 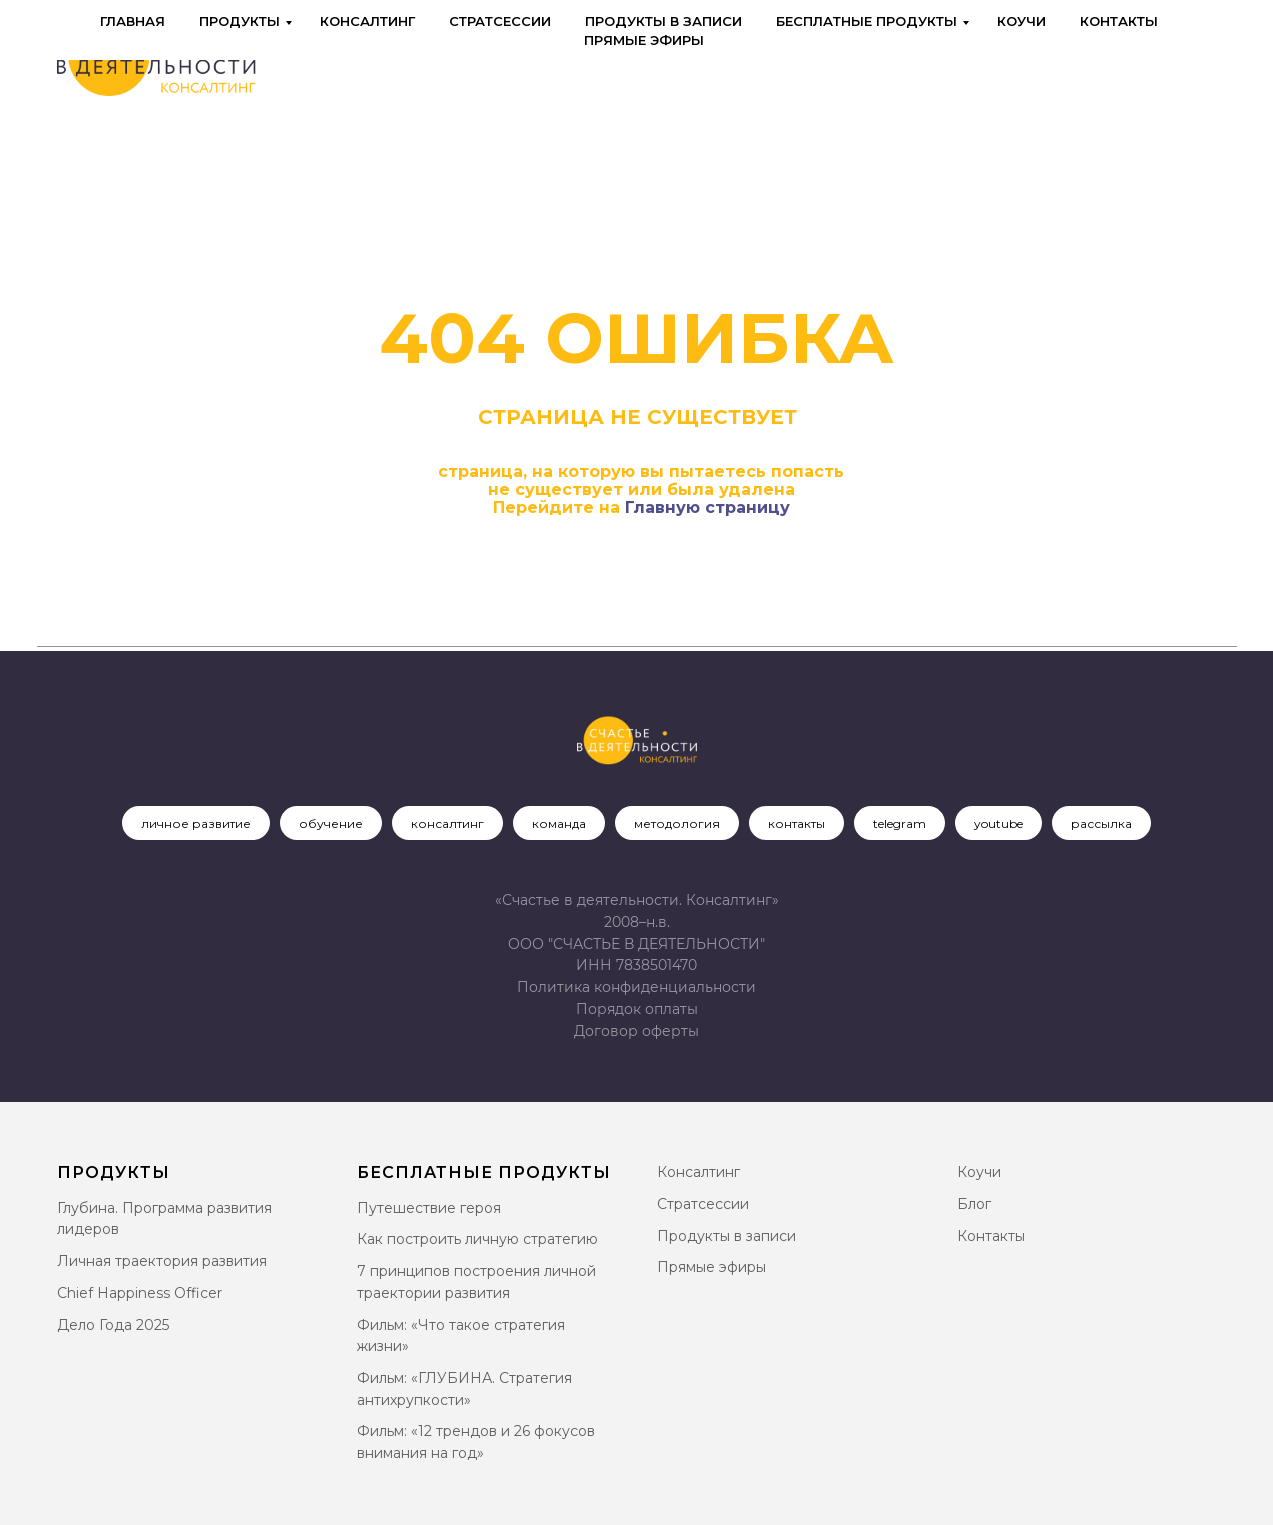 What do you see at coordinates (663, 21) in the screenshot?
I see `Продукты в записи` at bounding box center [663, 21].